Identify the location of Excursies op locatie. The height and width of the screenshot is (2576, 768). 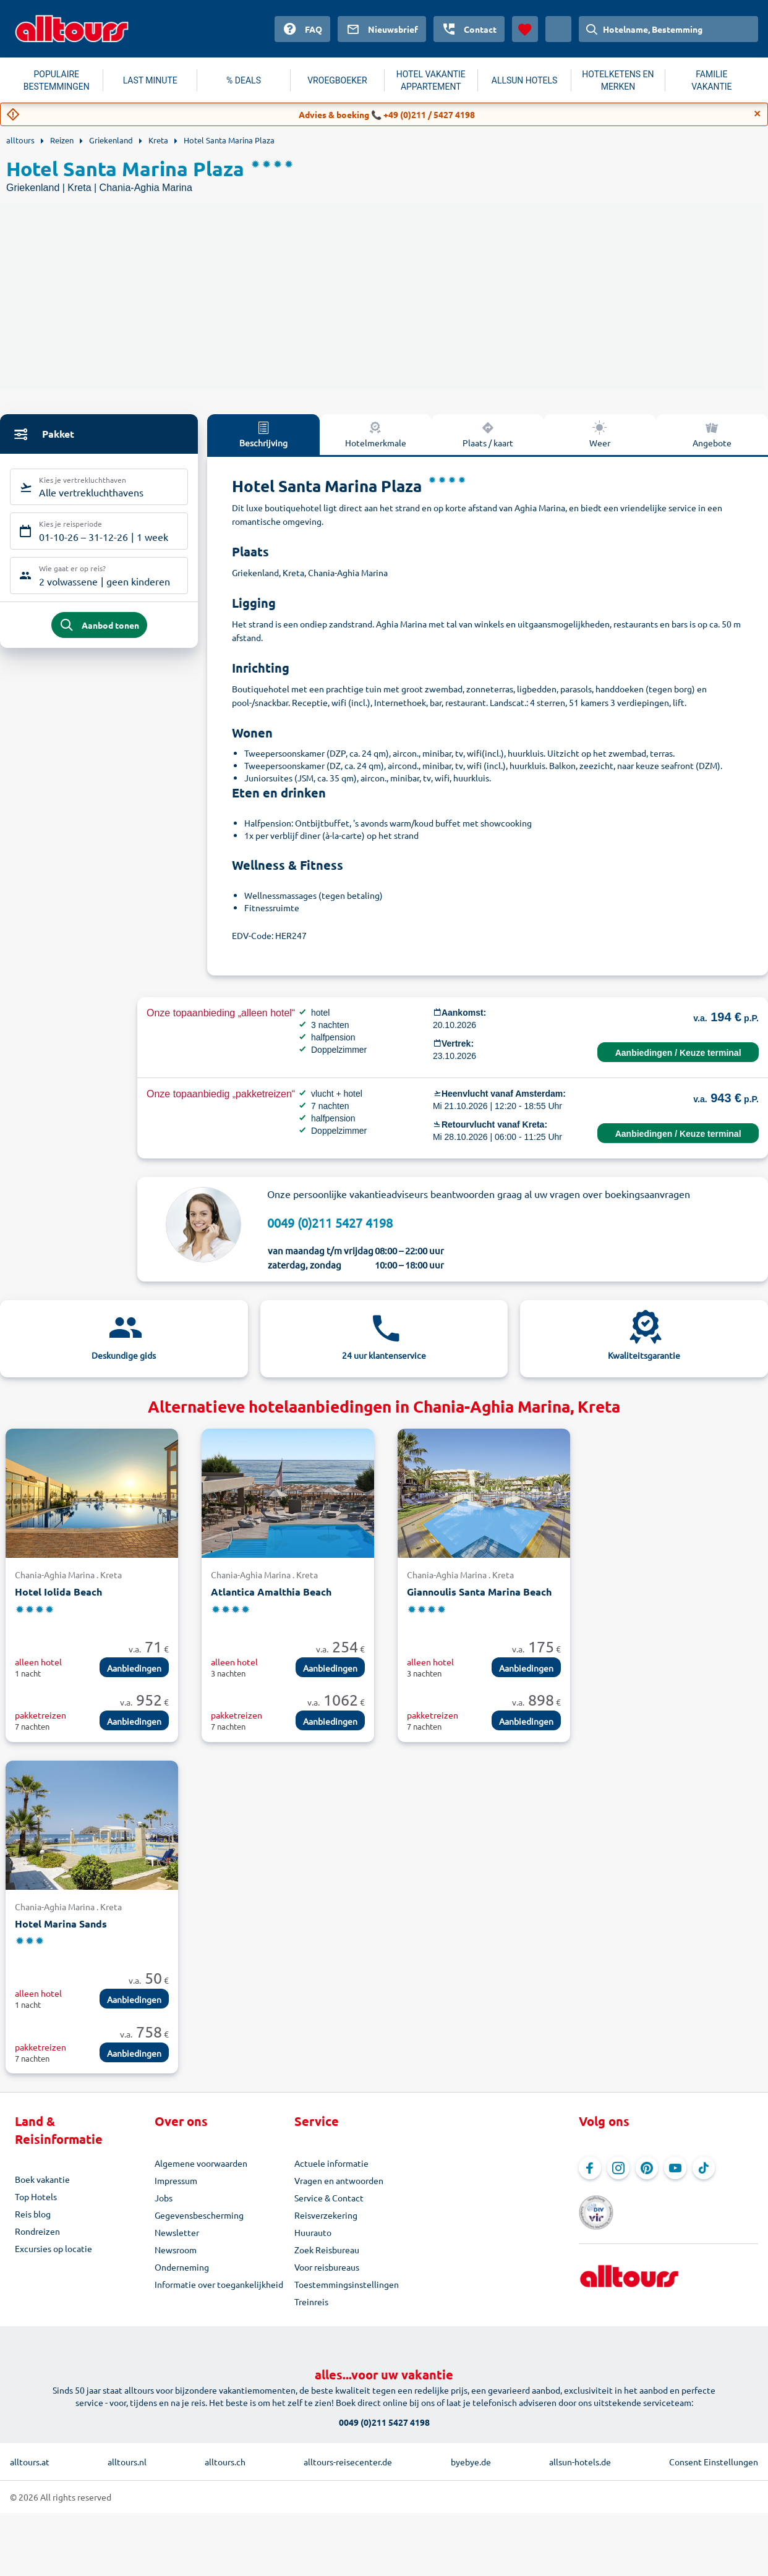
(53, 2248).